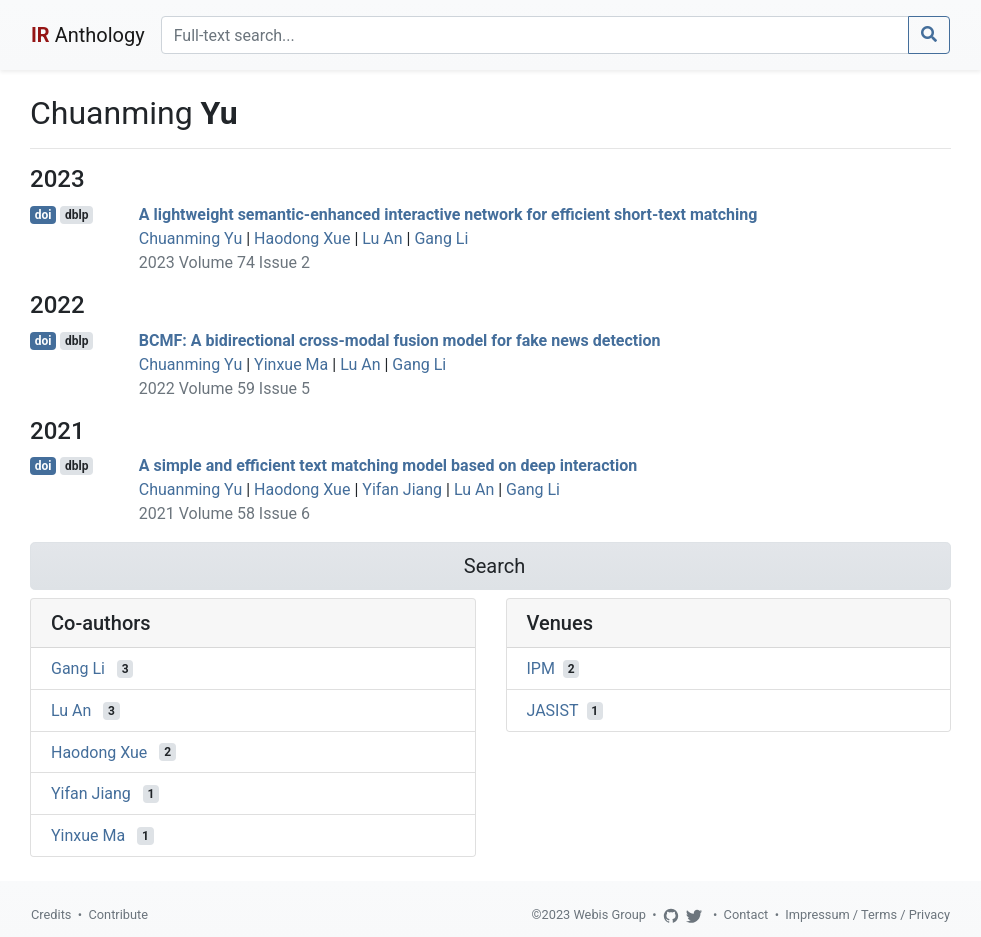 Image resolution: width=981 pixels, height=937 pixels. Describe the element at coordinates (867, 914) in the screenshot. I see `Impressum / Terms / Privacy` at that location.